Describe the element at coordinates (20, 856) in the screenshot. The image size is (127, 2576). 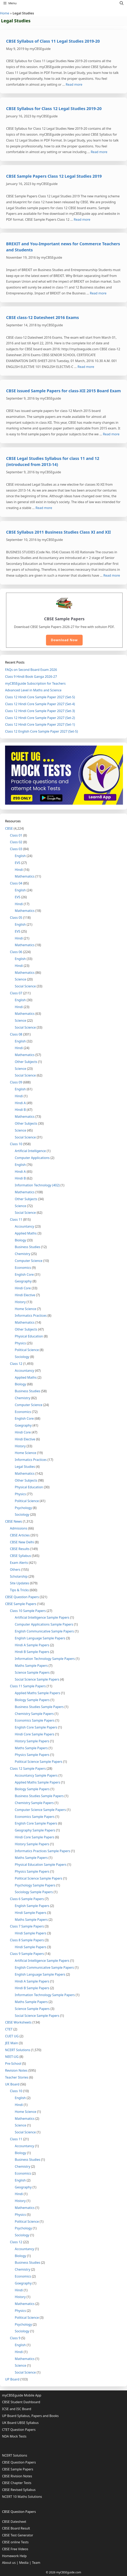
I see `English` at that location.